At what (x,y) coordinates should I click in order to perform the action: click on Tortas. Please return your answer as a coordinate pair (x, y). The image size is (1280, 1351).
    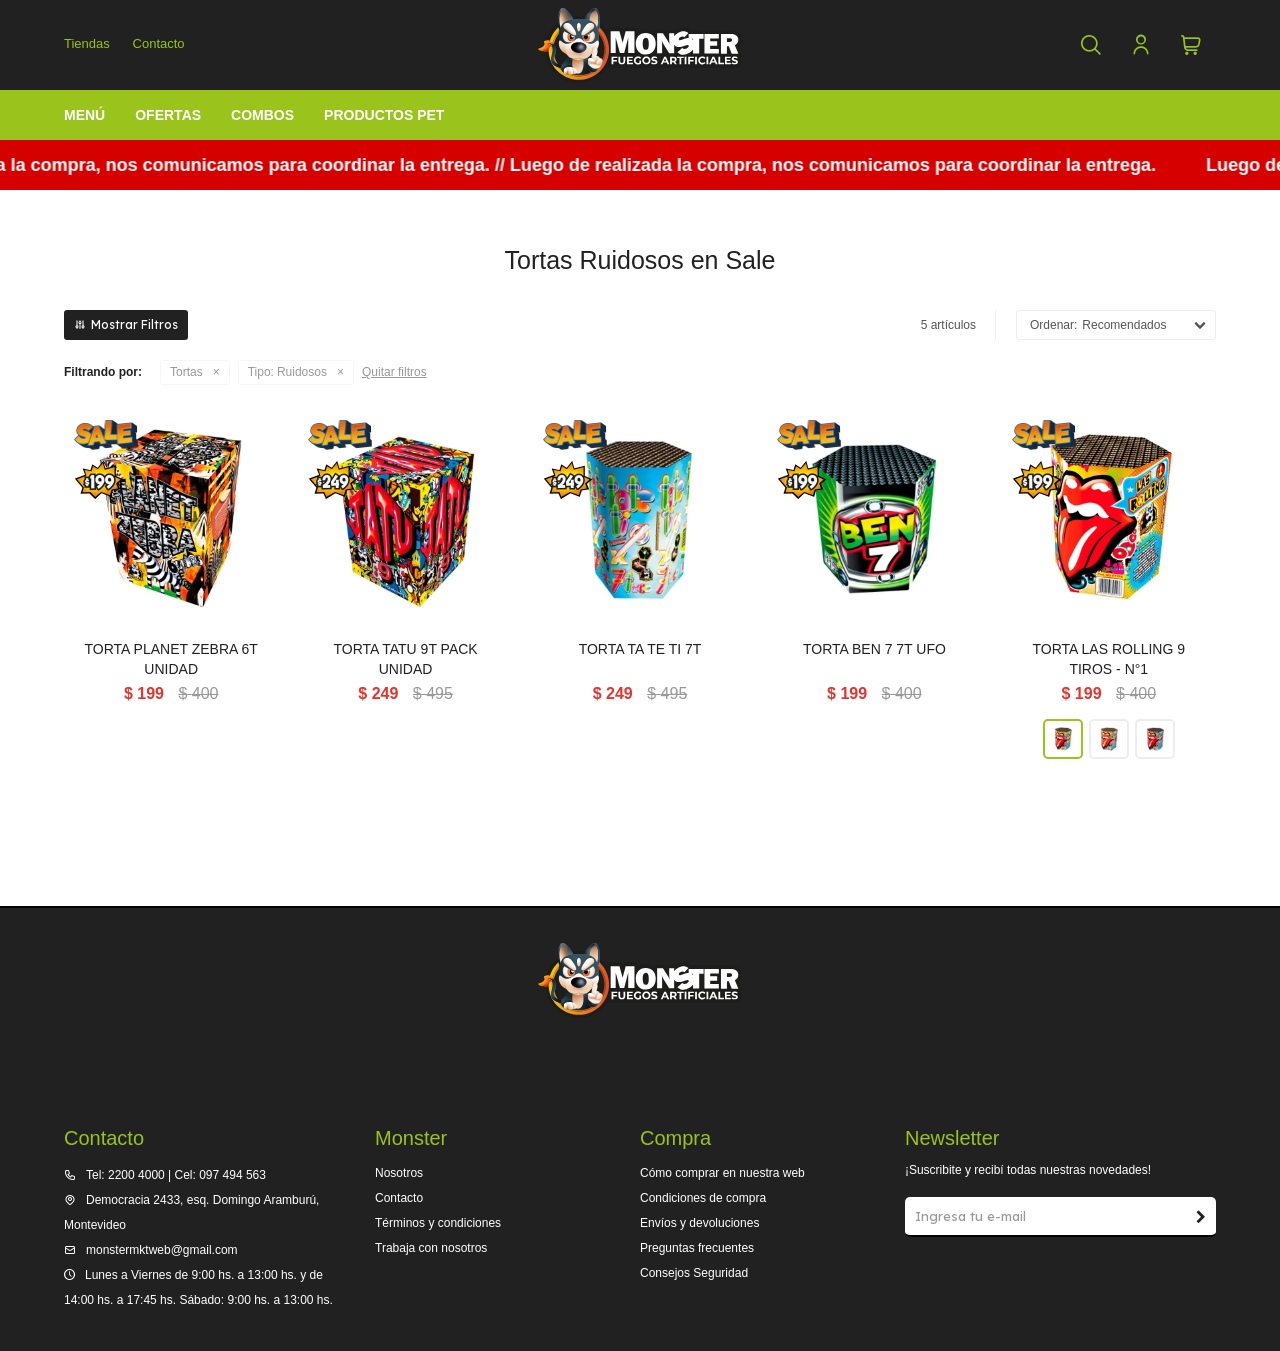
    Looking at the image, I should click on (186, 372).